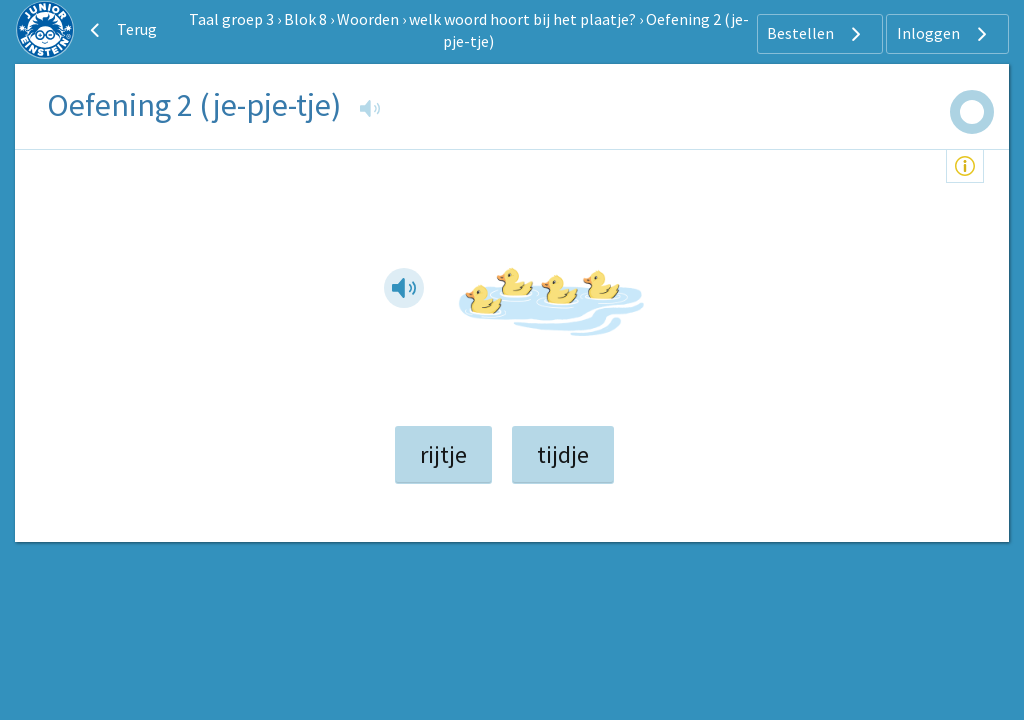  Describe the element at coordinates (522, 19) in the screenshot. I see `welk woord hoort bij het plaatje?` at that location.